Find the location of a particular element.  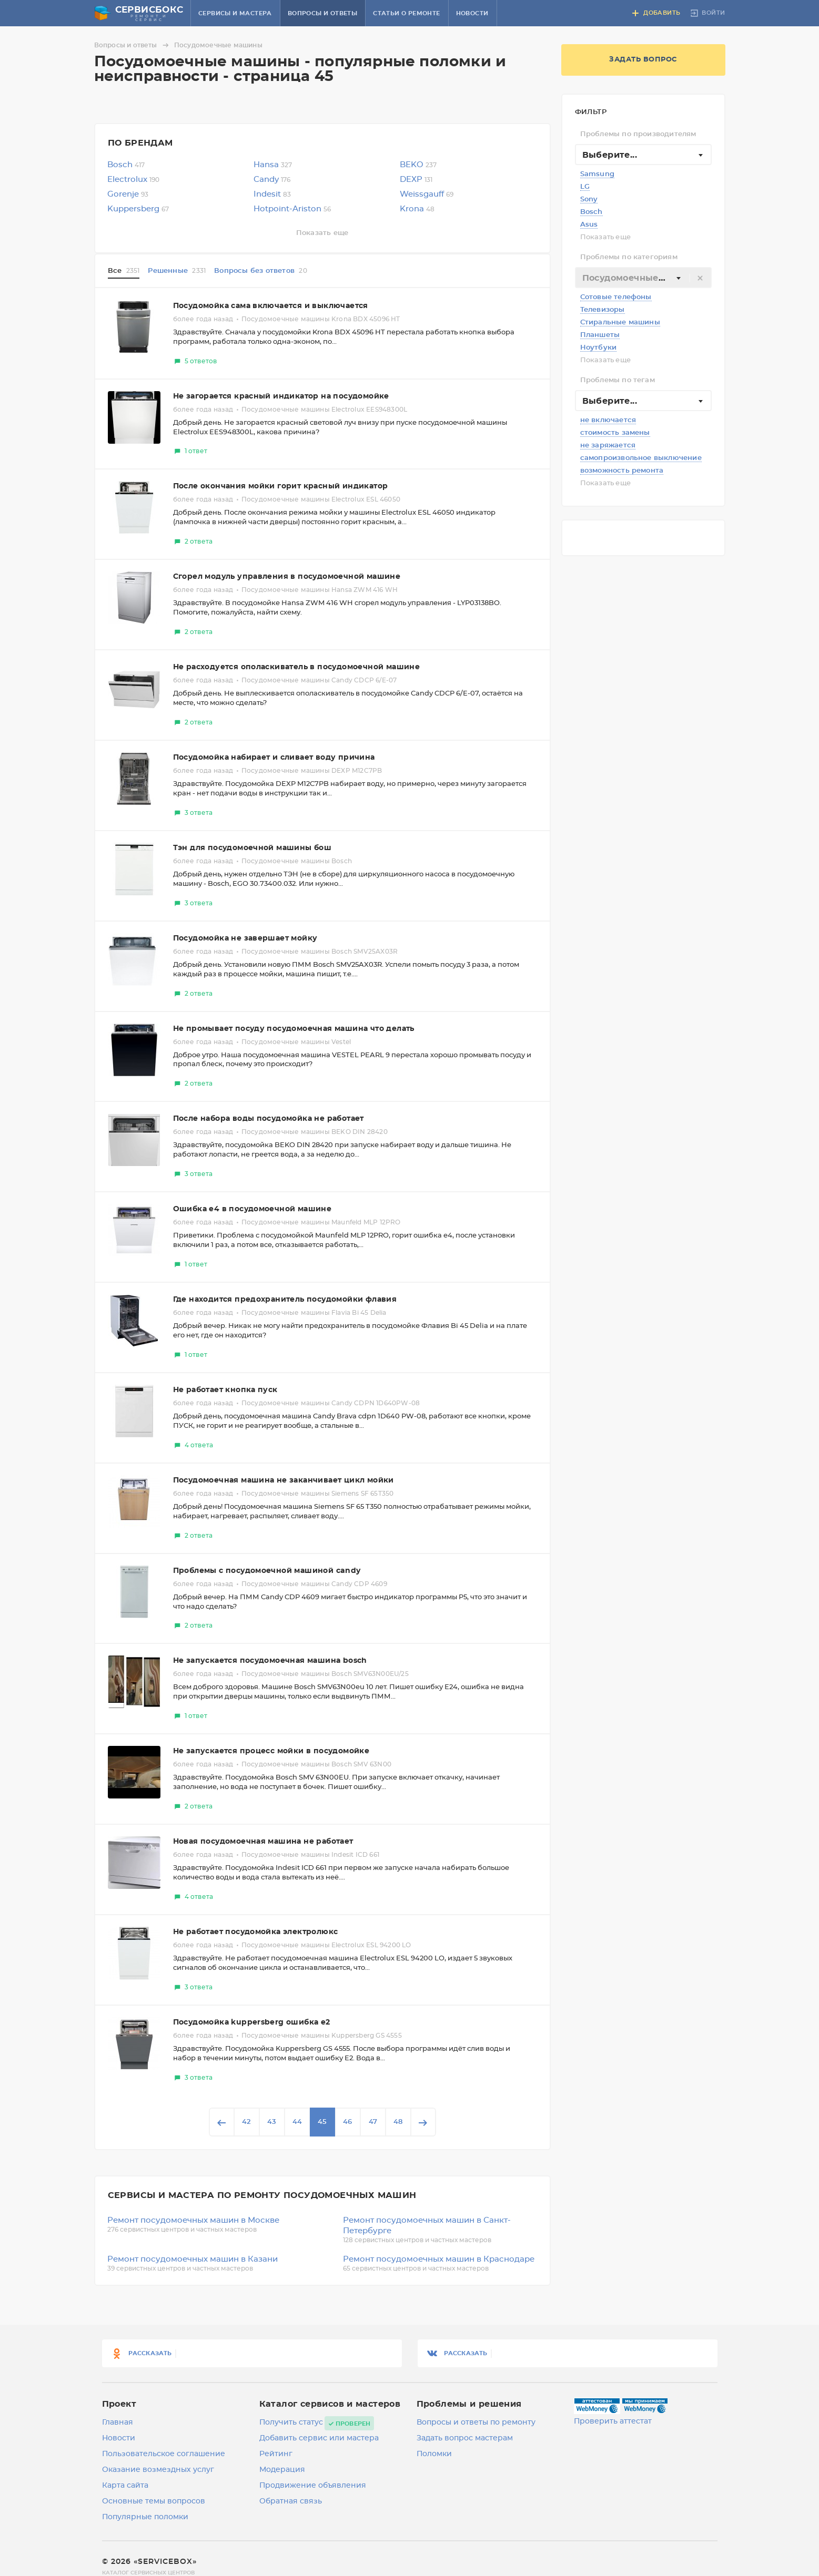

Планшеты is located at coordinates (600, 335).